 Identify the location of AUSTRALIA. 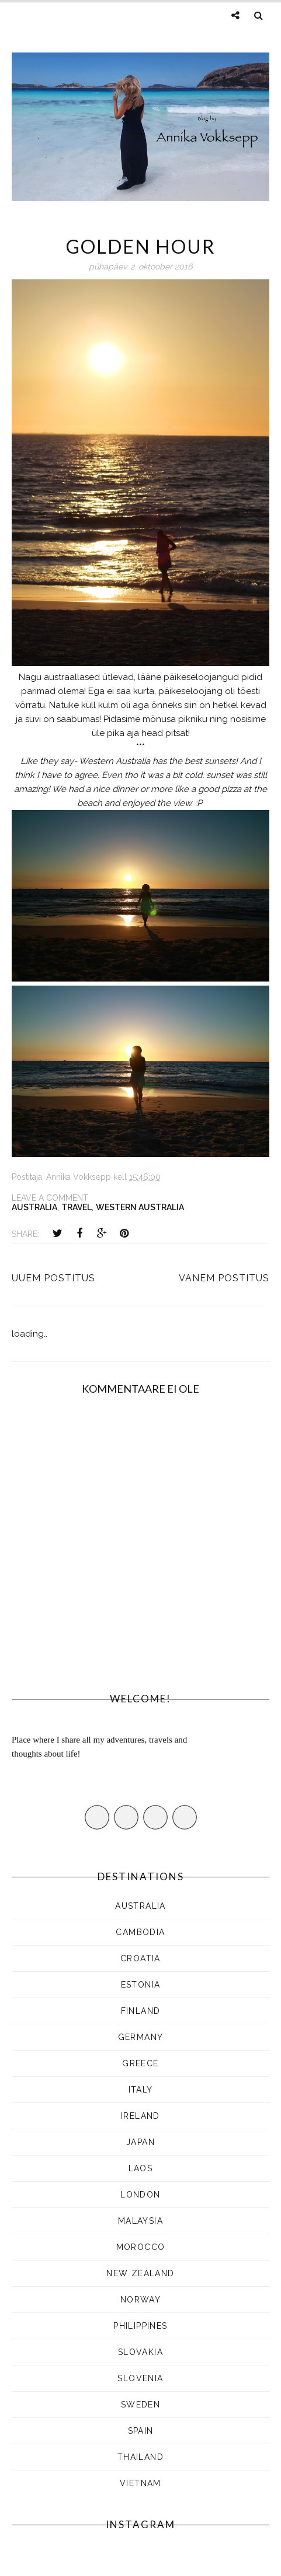
(34, 1207).